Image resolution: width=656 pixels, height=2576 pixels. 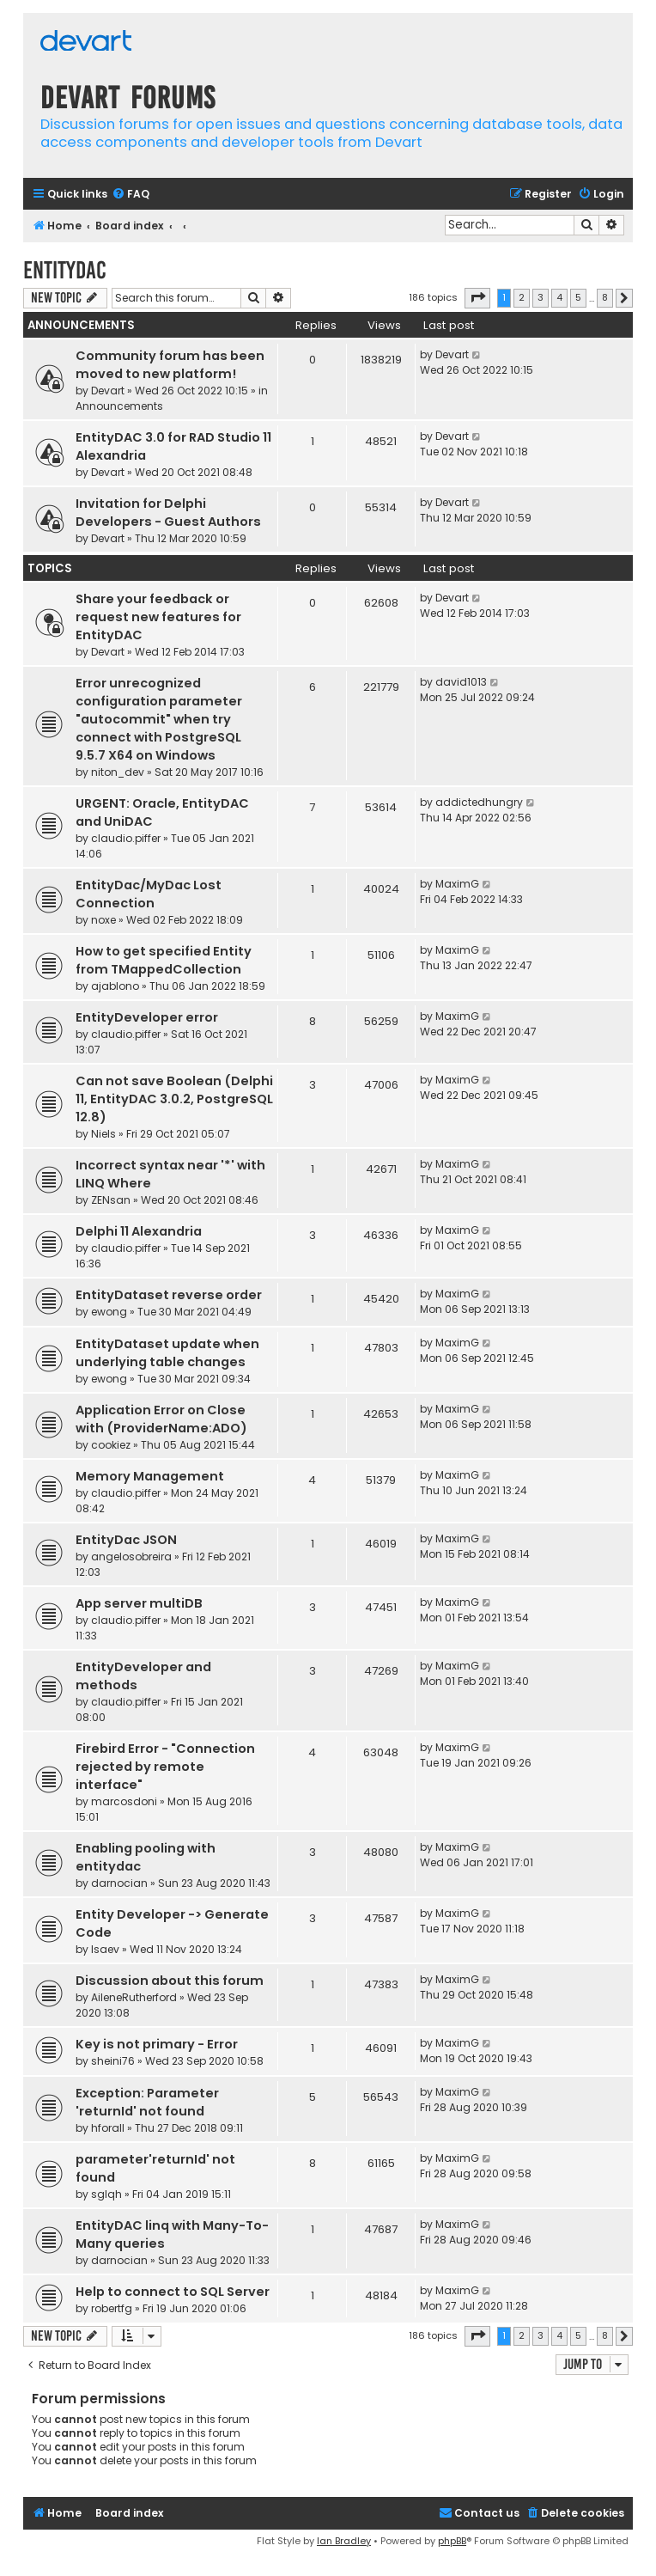 What do you see at coordinates (126, 1539) in the screenshot?
I see `EntityDac JSON` at bounding box center [126, 1539].